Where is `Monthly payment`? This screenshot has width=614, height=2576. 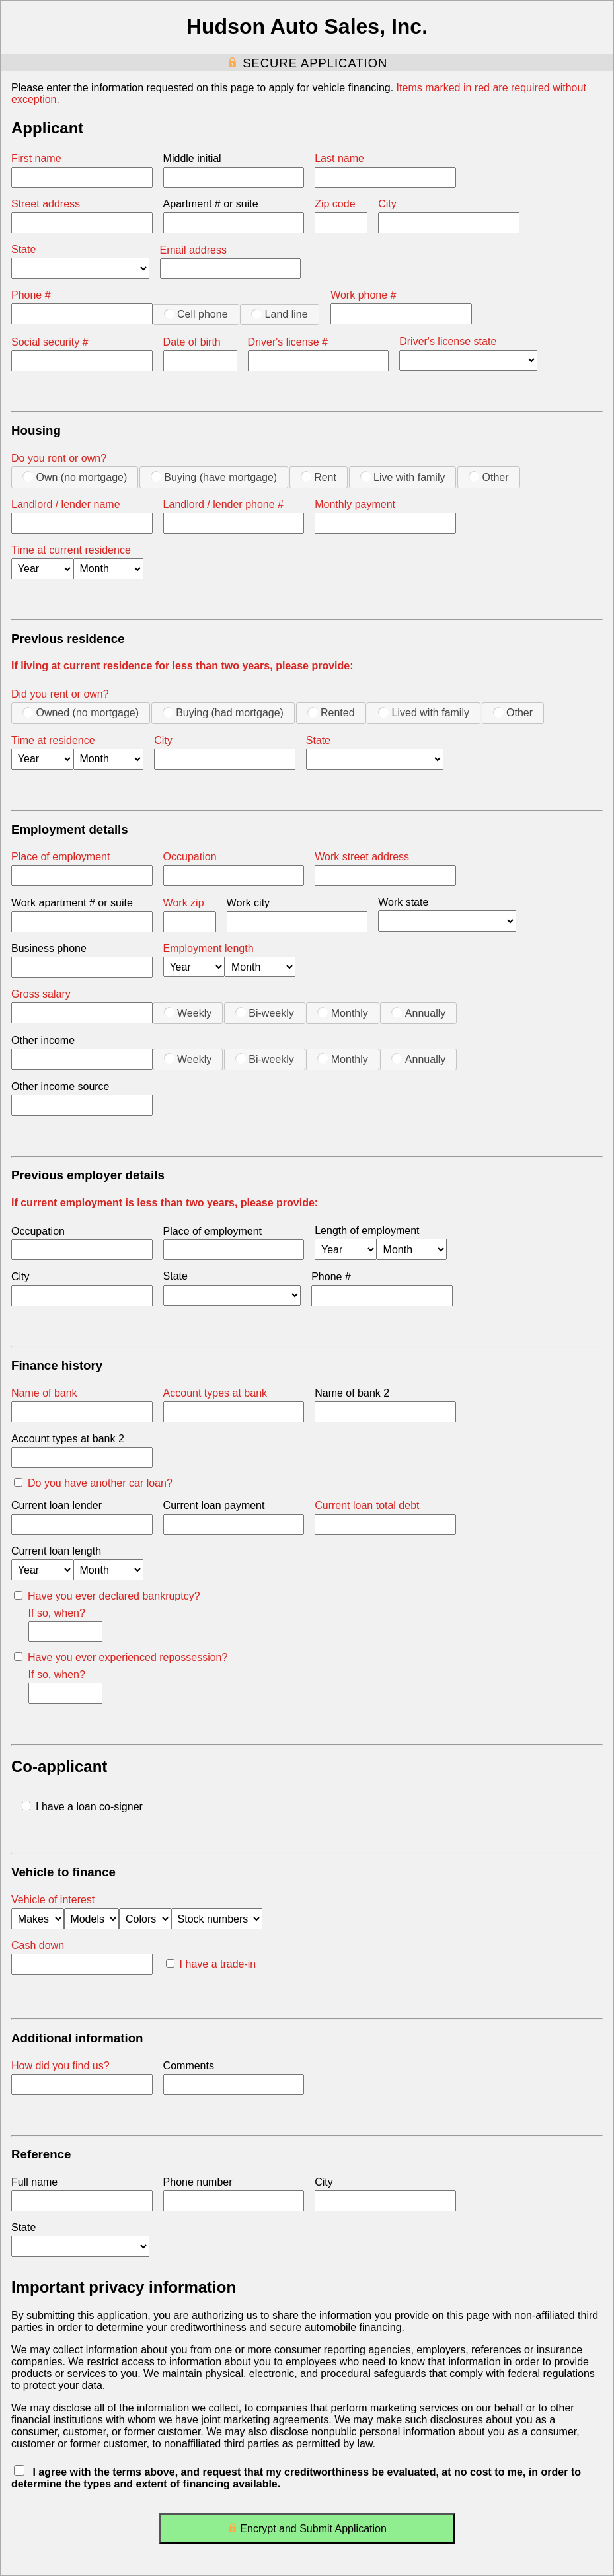
Monthly payment is located at coordinates (355, 504).